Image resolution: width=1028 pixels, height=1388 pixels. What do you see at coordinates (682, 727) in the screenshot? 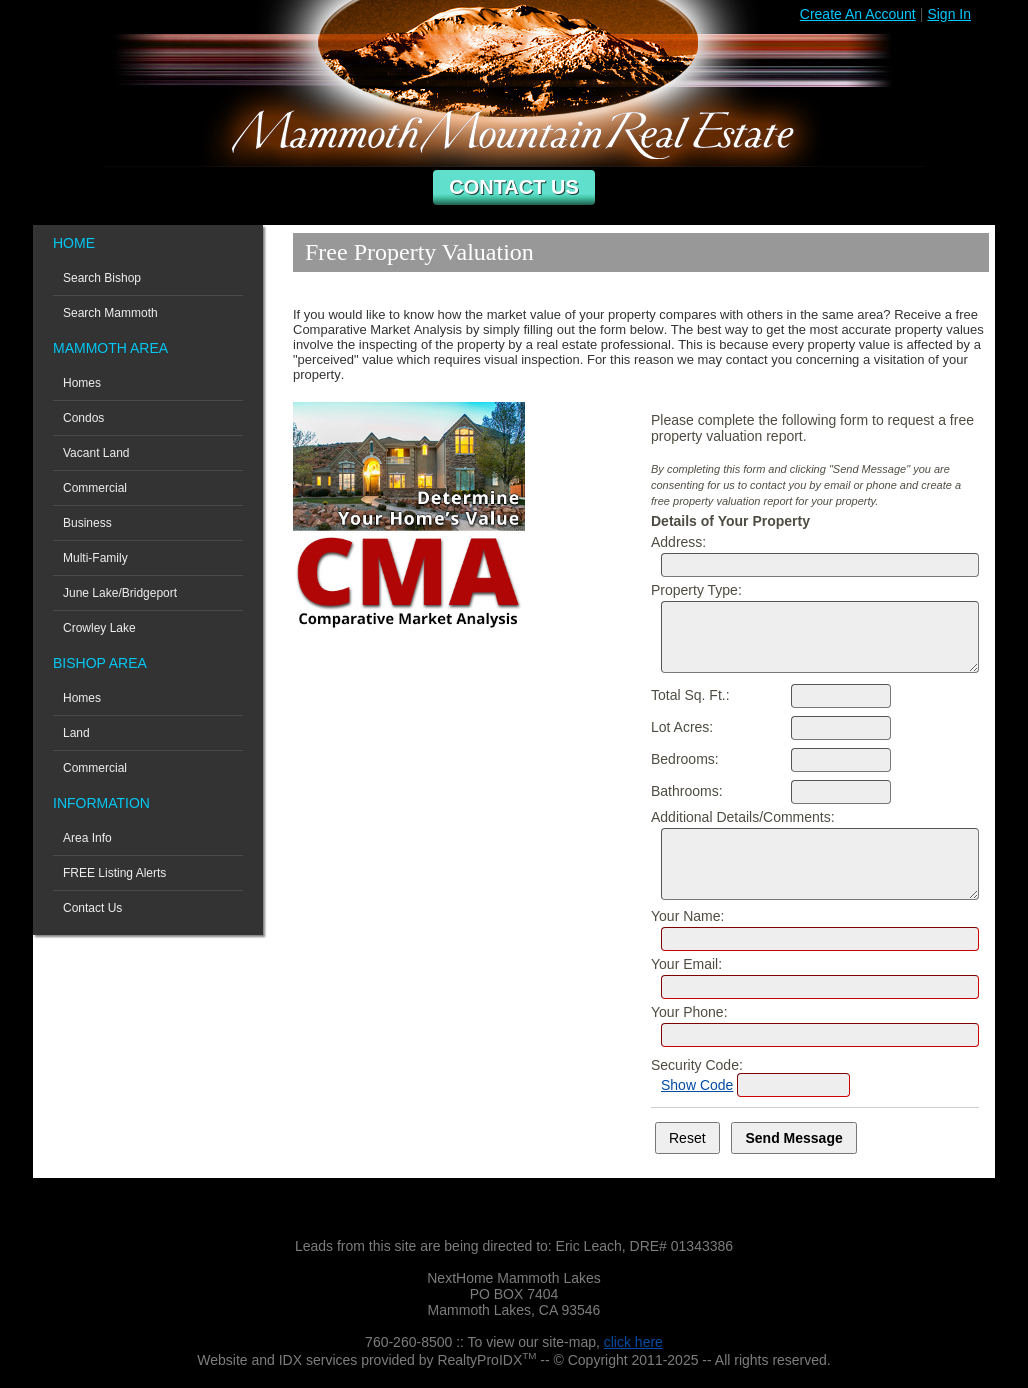
I see `Lot Acres:` at bounding box center [682, 727].